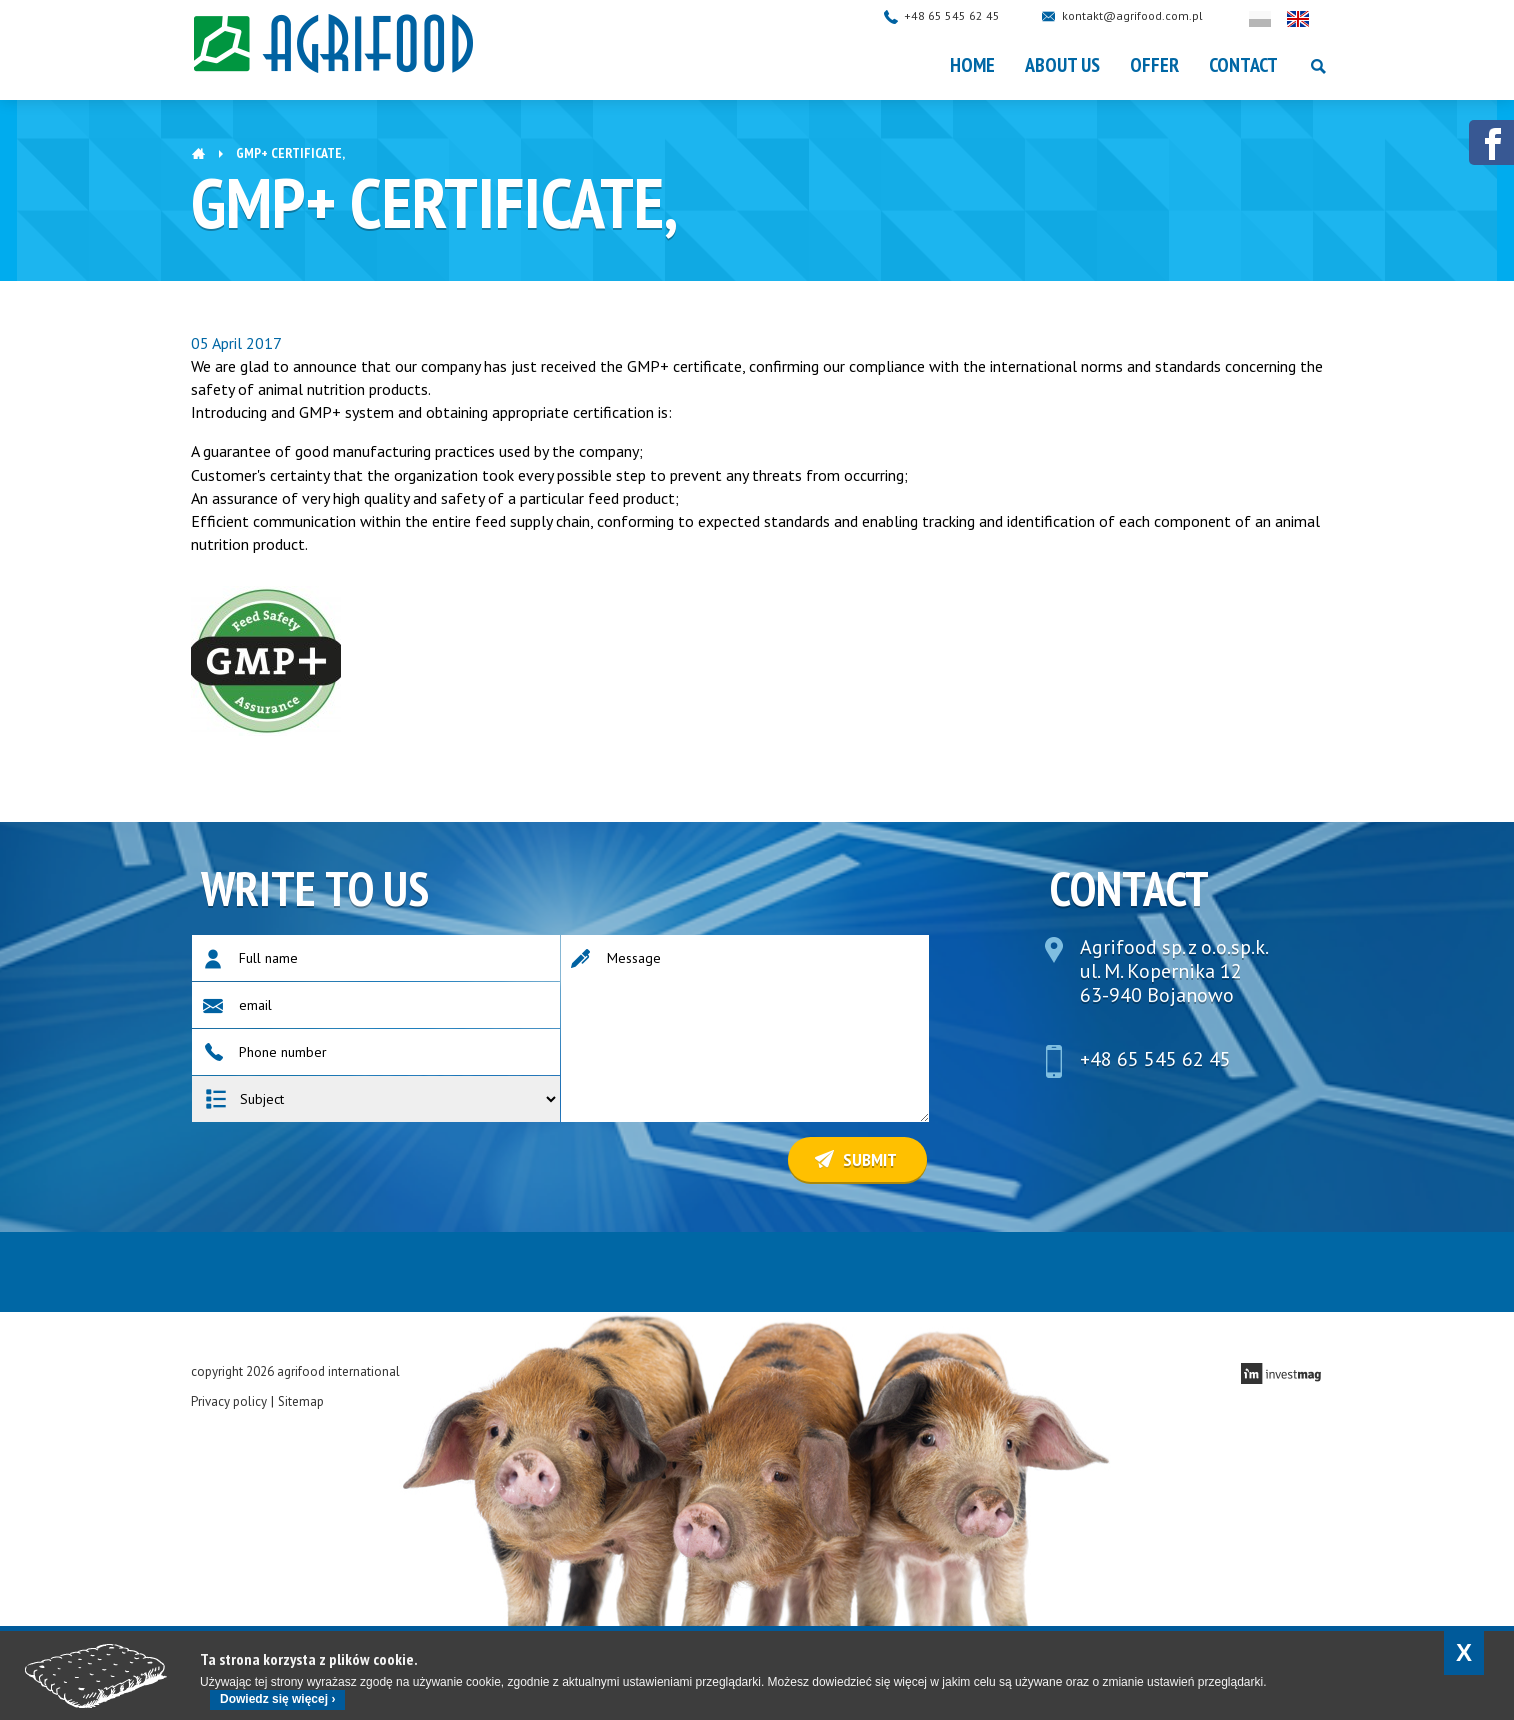 The width and height of the screenshot is (1514, 1720). I want to click on Dowiedz się więcej ›, so click(277, 1699).